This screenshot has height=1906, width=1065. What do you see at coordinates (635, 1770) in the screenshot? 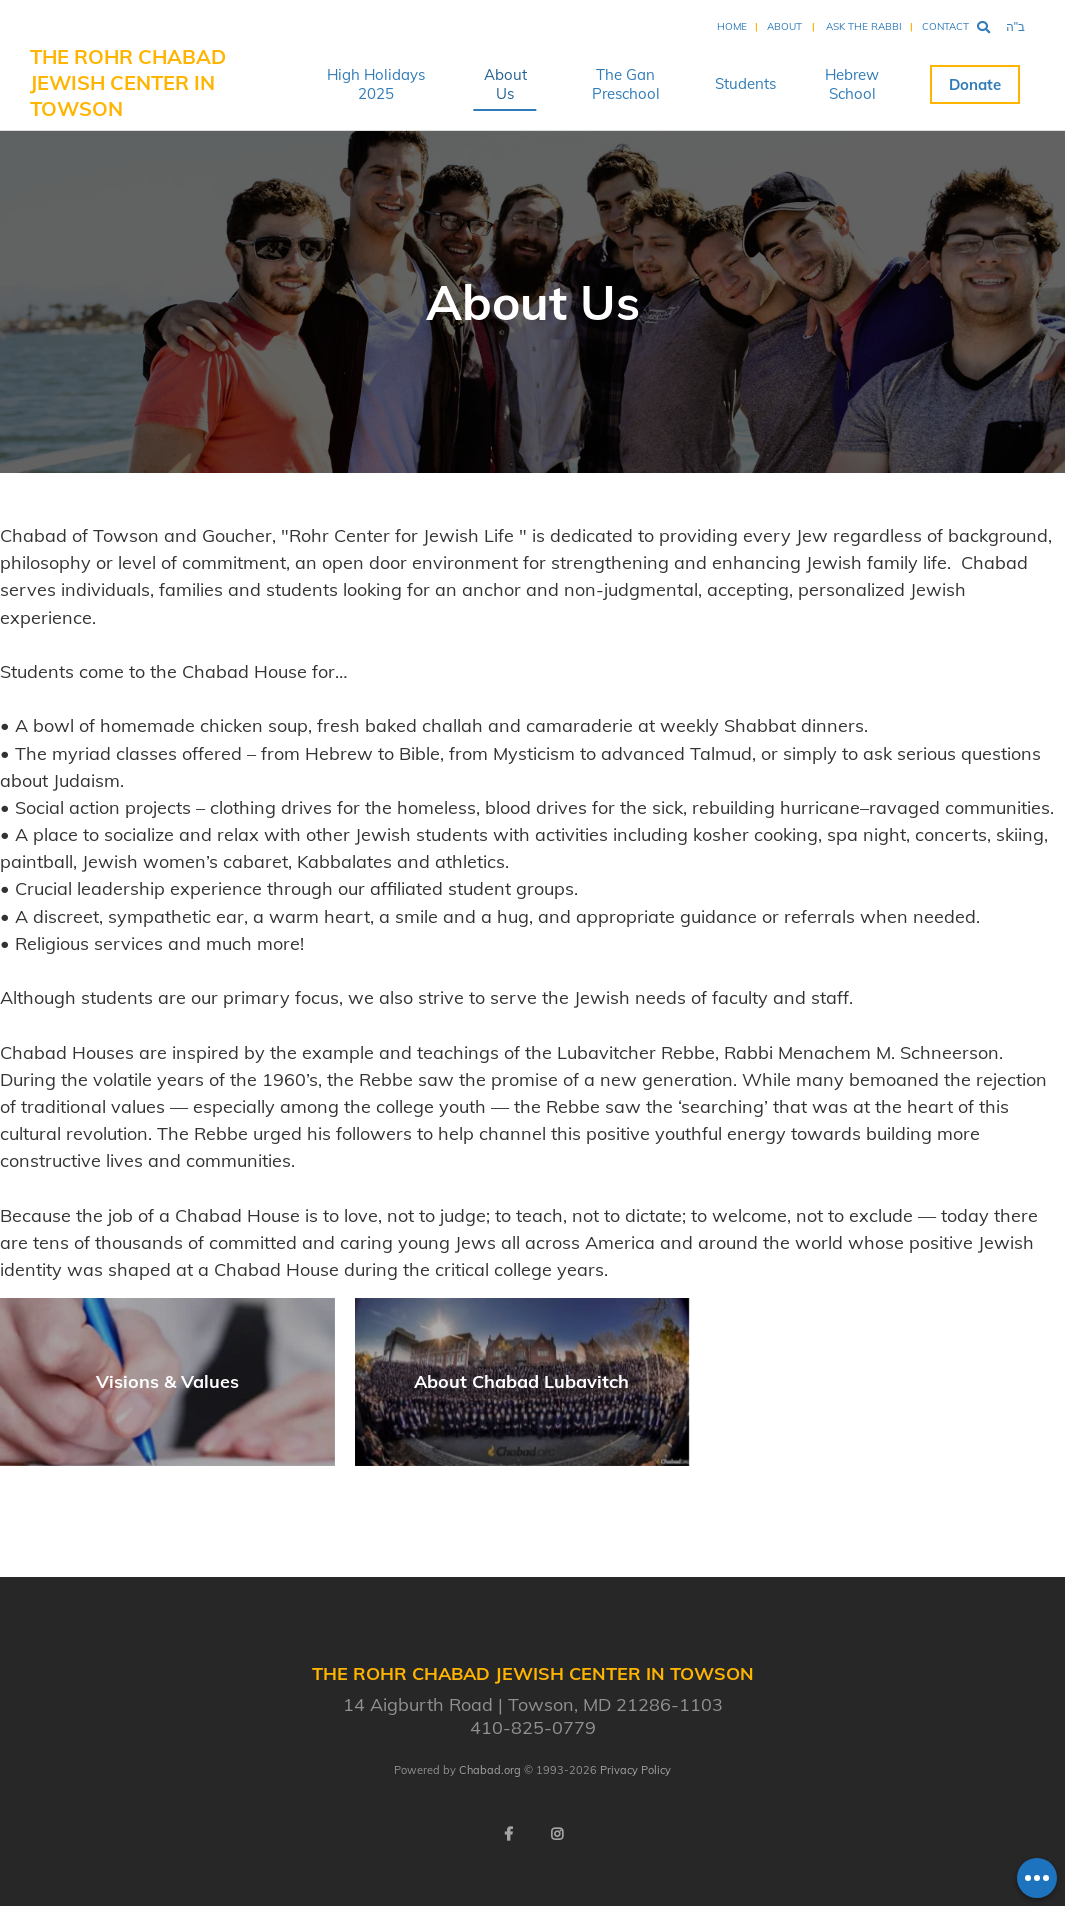
I see `Privacy Policy` at bounding box center [635, 1770].